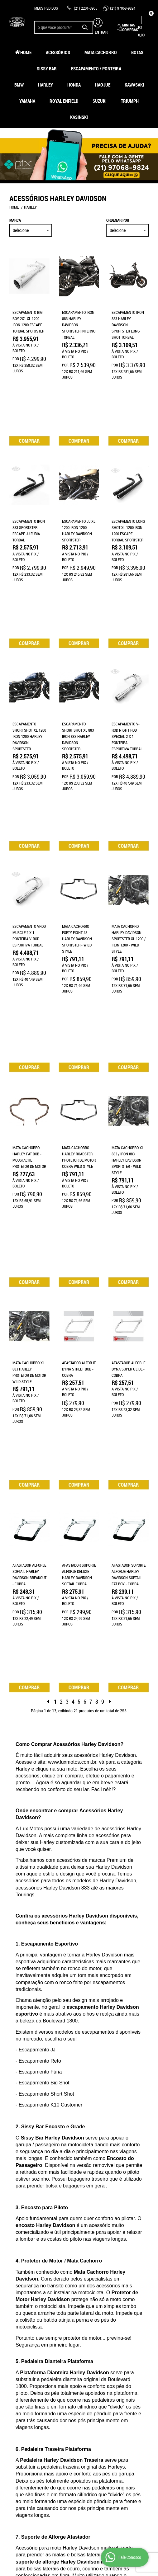 The width and height of the screenshot is (158, 2576). Describe the element at coordinates (58, 52) in the screenshot. I see `Acessórios` at that location.